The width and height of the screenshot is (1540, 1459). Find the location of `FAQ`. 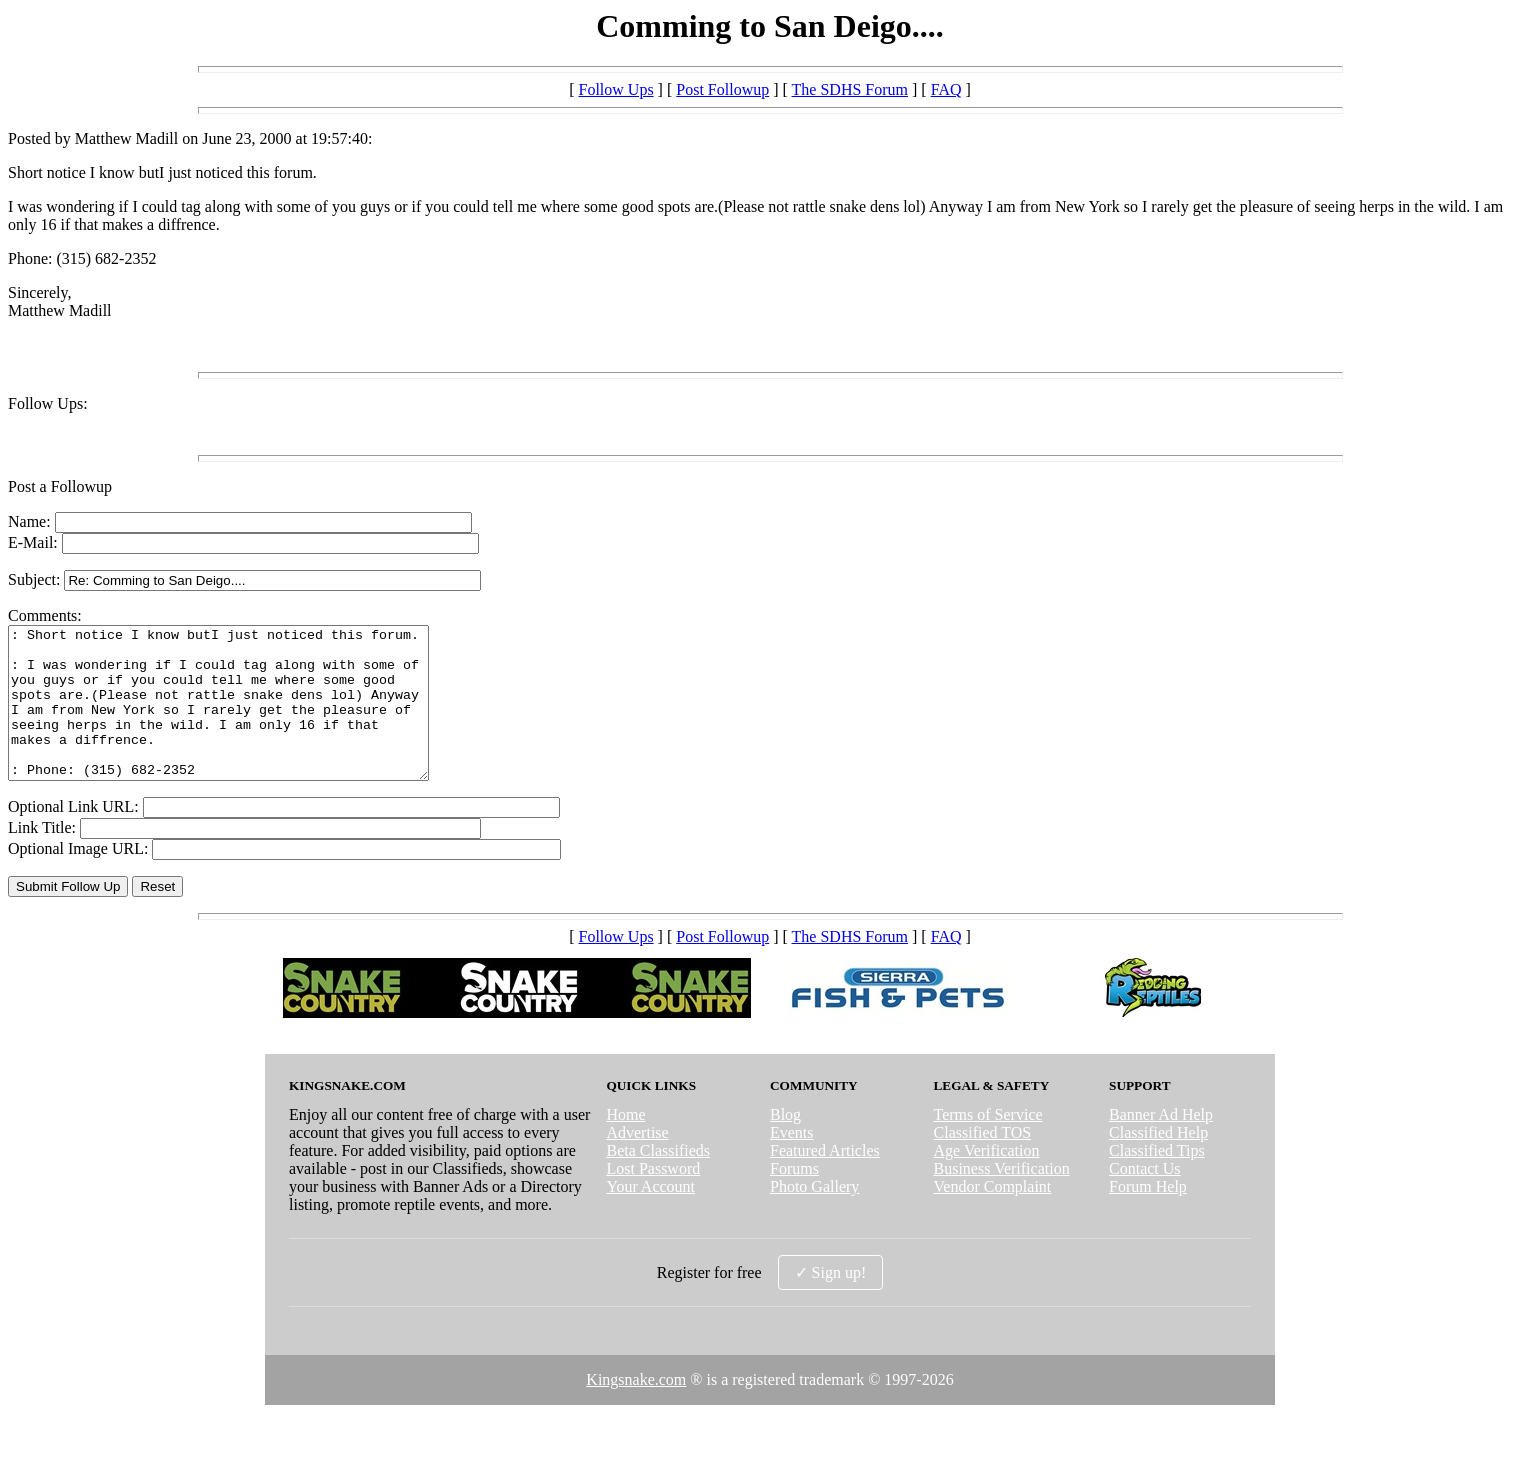

FAQ is located at coordinates (946, 89).